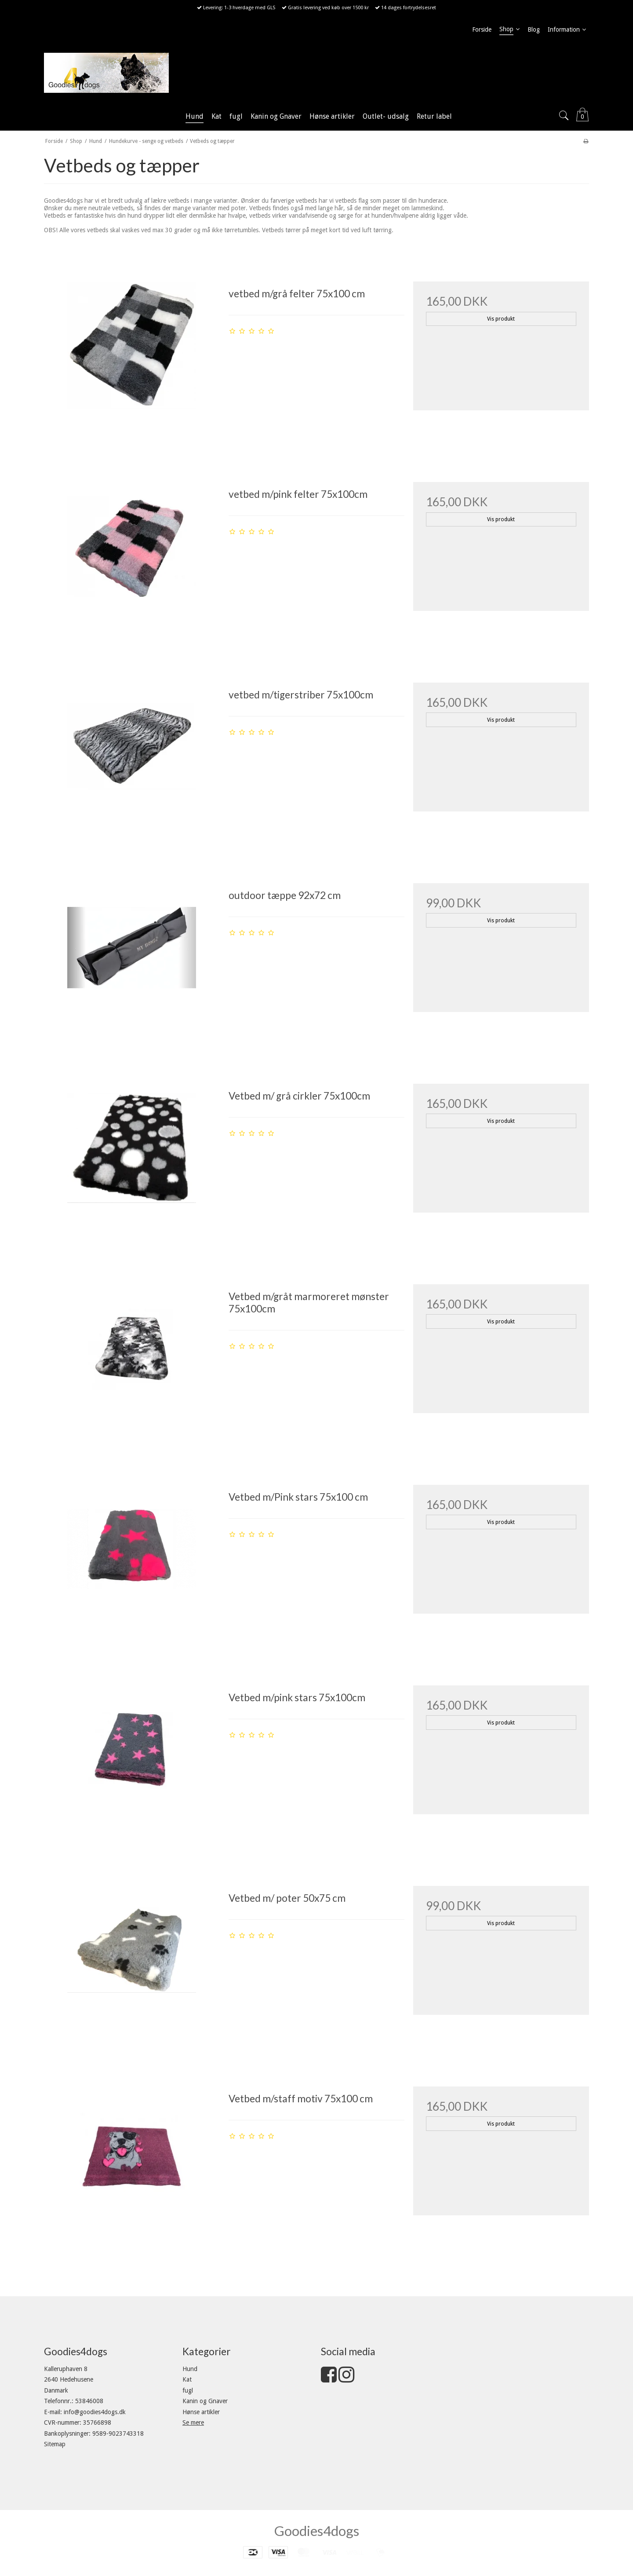 This screenshot has width=633, height=2576. What do you see at coordinates (89, 2400) in the screenshot?
I see `53846008` at bounding box center [89, 2400].